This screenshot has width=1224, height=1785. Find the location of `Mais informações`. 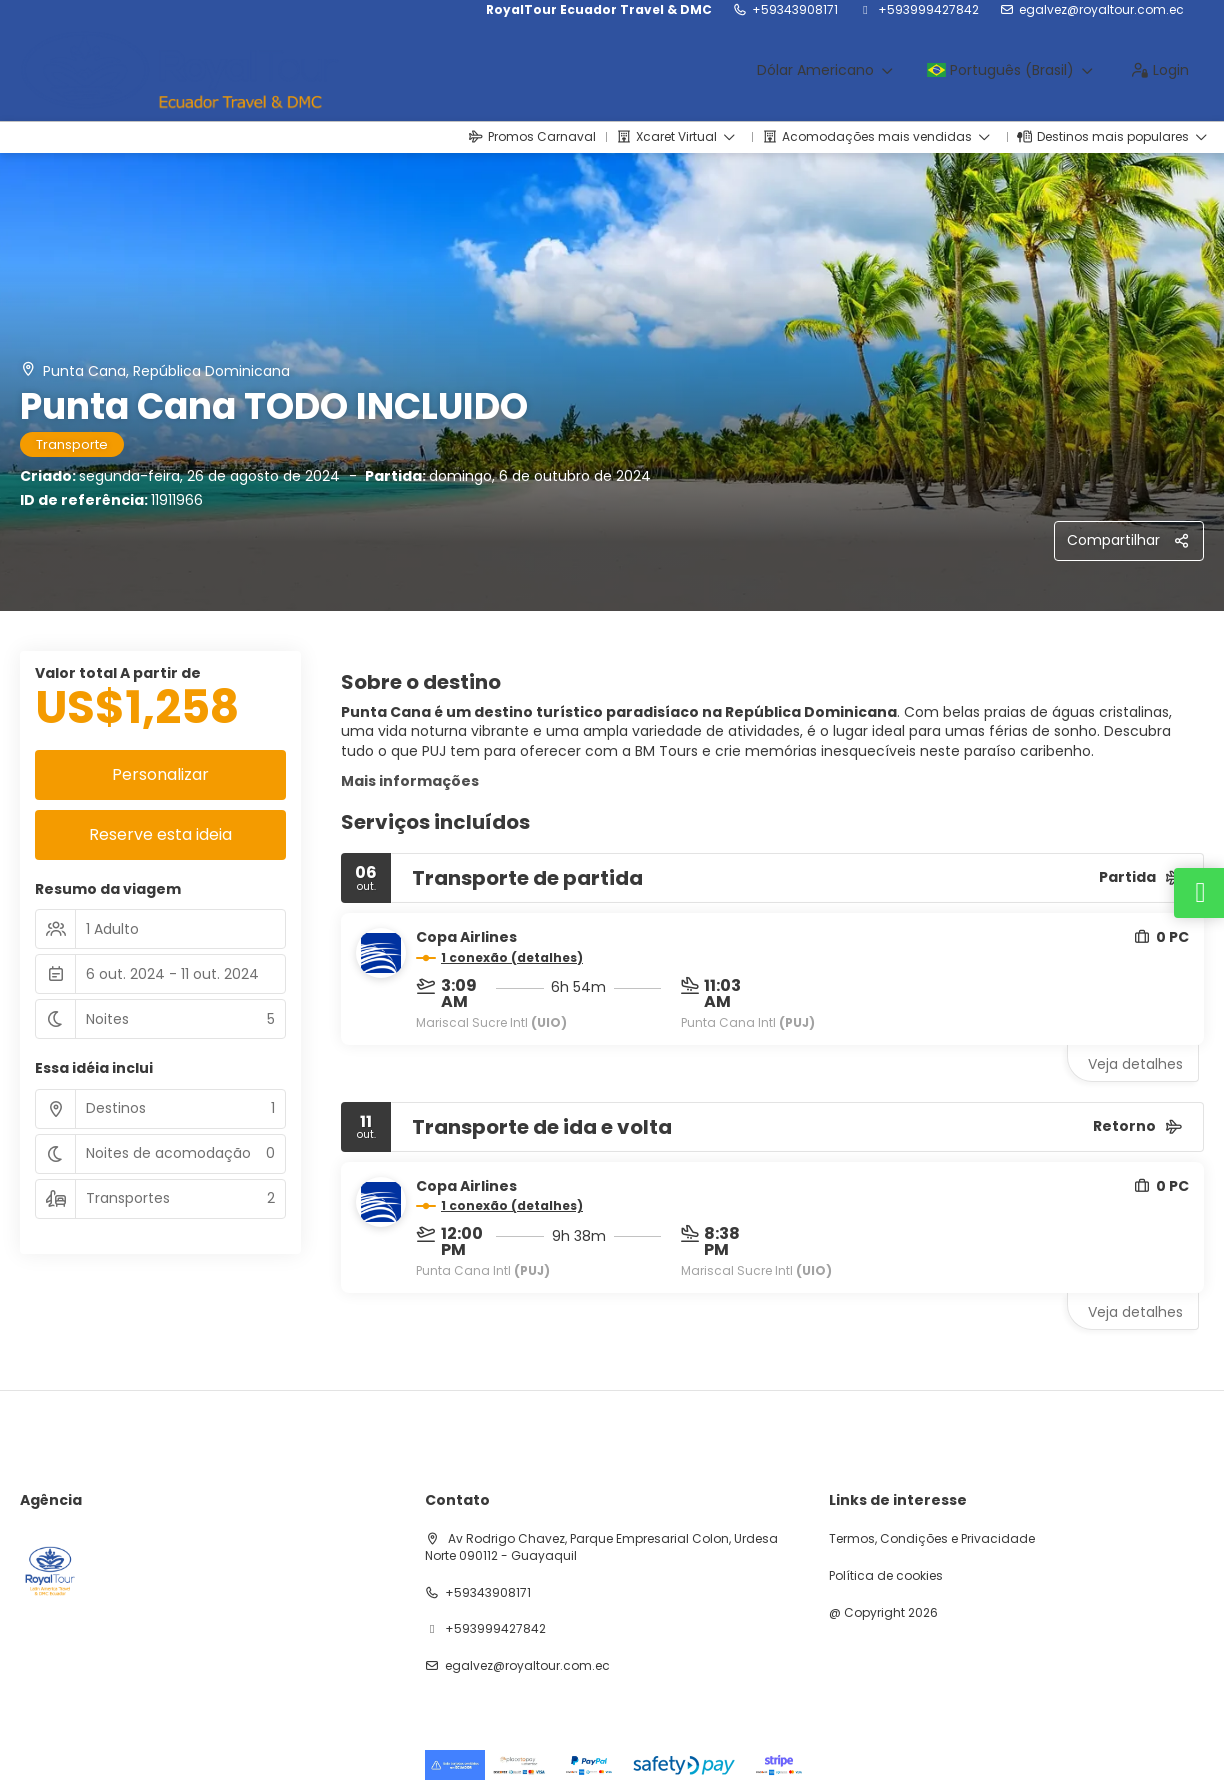

Mais informações is located at coordinates (410, 781).